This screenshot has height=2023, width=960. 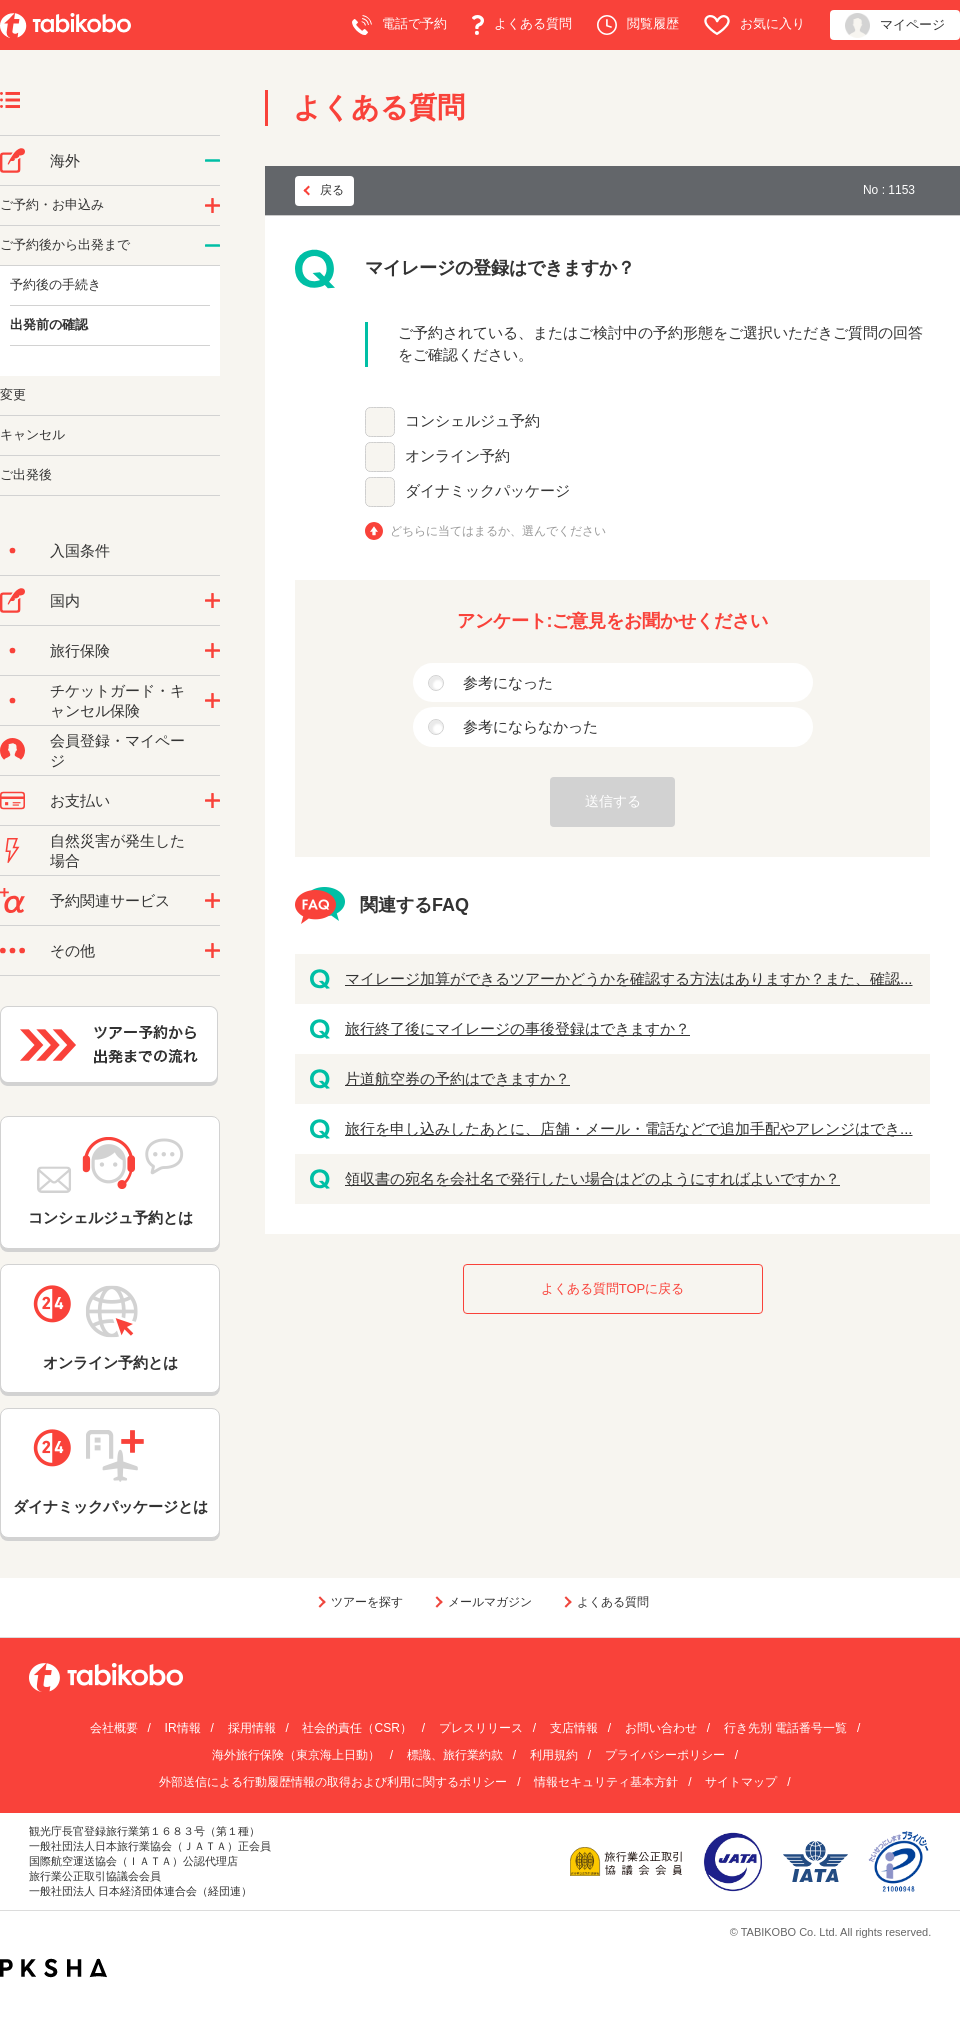 I want to click on 入国条件, so click(x=80, y=550).